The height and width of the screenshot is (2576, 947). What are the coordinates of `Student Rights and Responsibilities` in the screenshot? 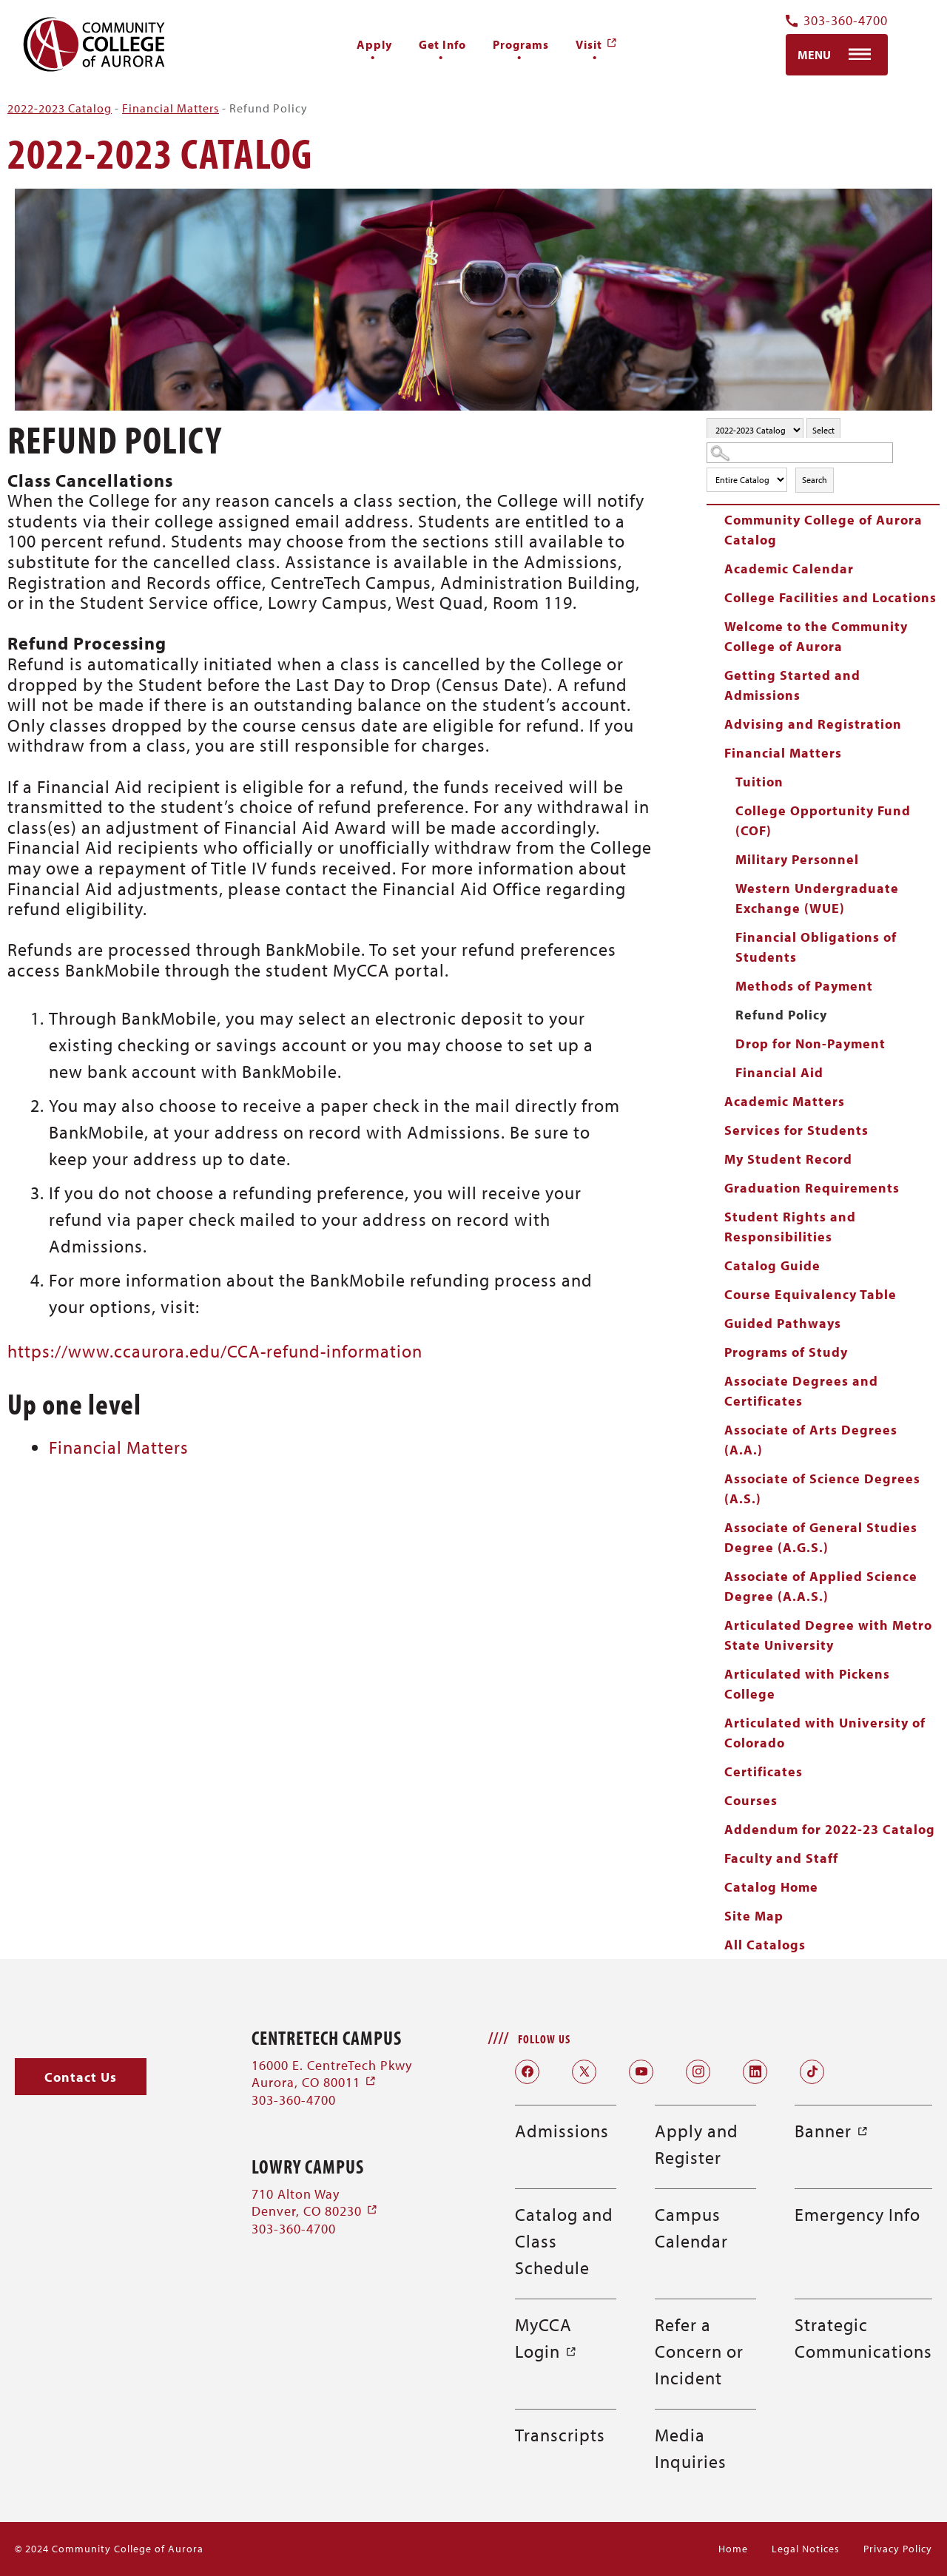 It's located at (790, 1226).